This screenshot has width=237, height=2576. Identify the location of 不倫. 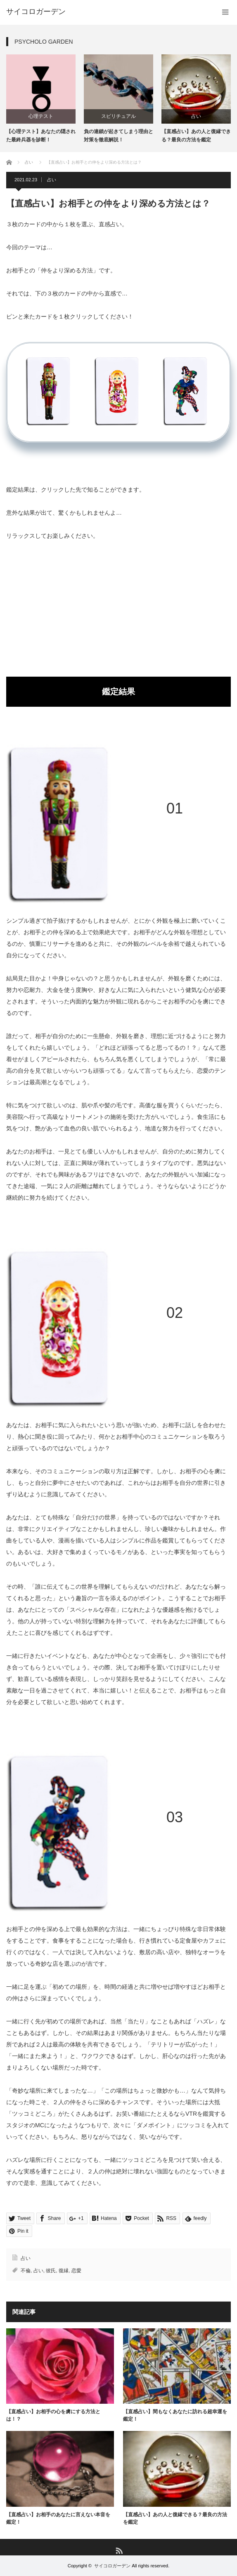
(26, 2271).